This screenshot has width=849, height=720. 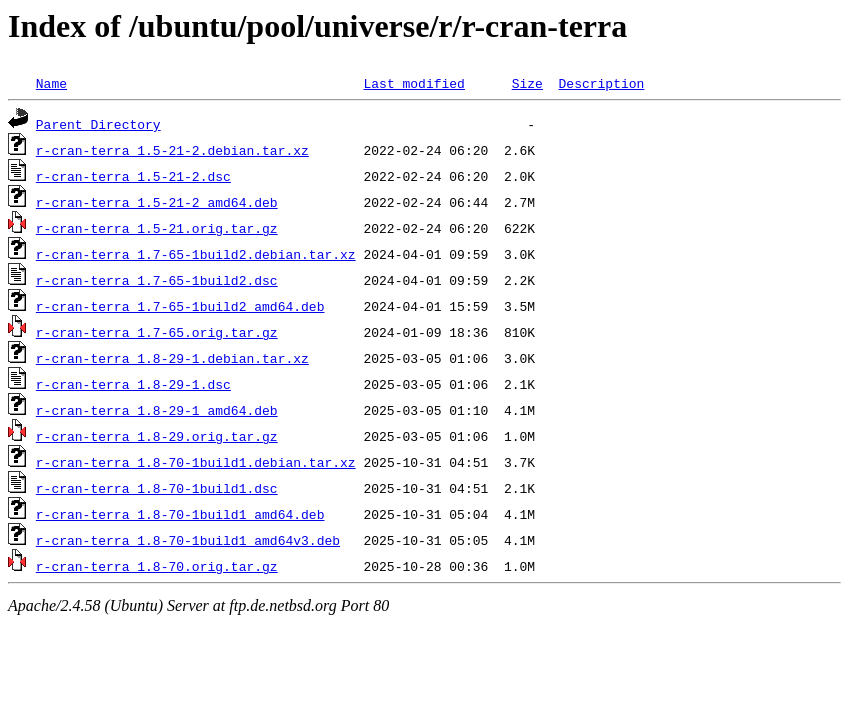 What do you see at coordinates (157, 228) in the screenshot?
I see `r-cran-terra_1.5-21.orig.tar.gz` at bounding box center [157, 228].